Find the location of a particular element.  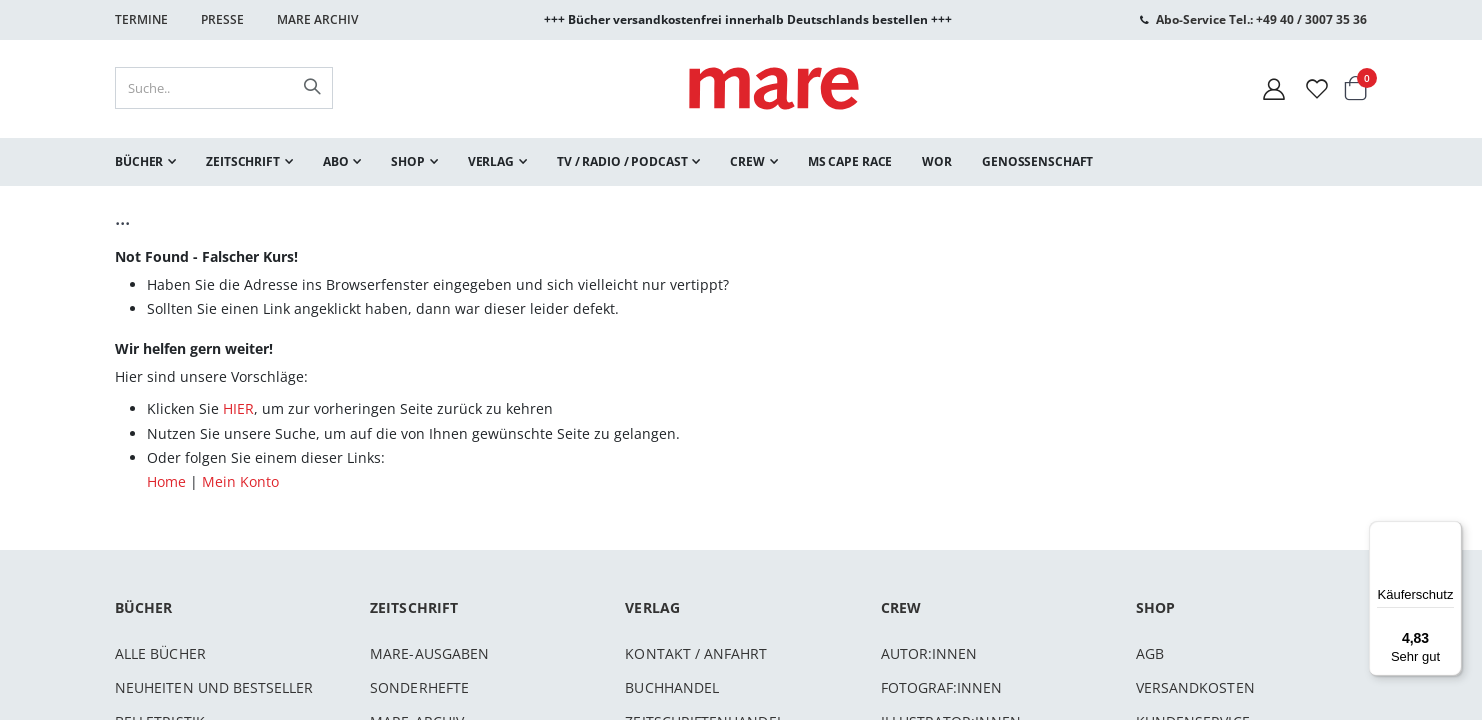

HIER is located at coordinates (238, 408).